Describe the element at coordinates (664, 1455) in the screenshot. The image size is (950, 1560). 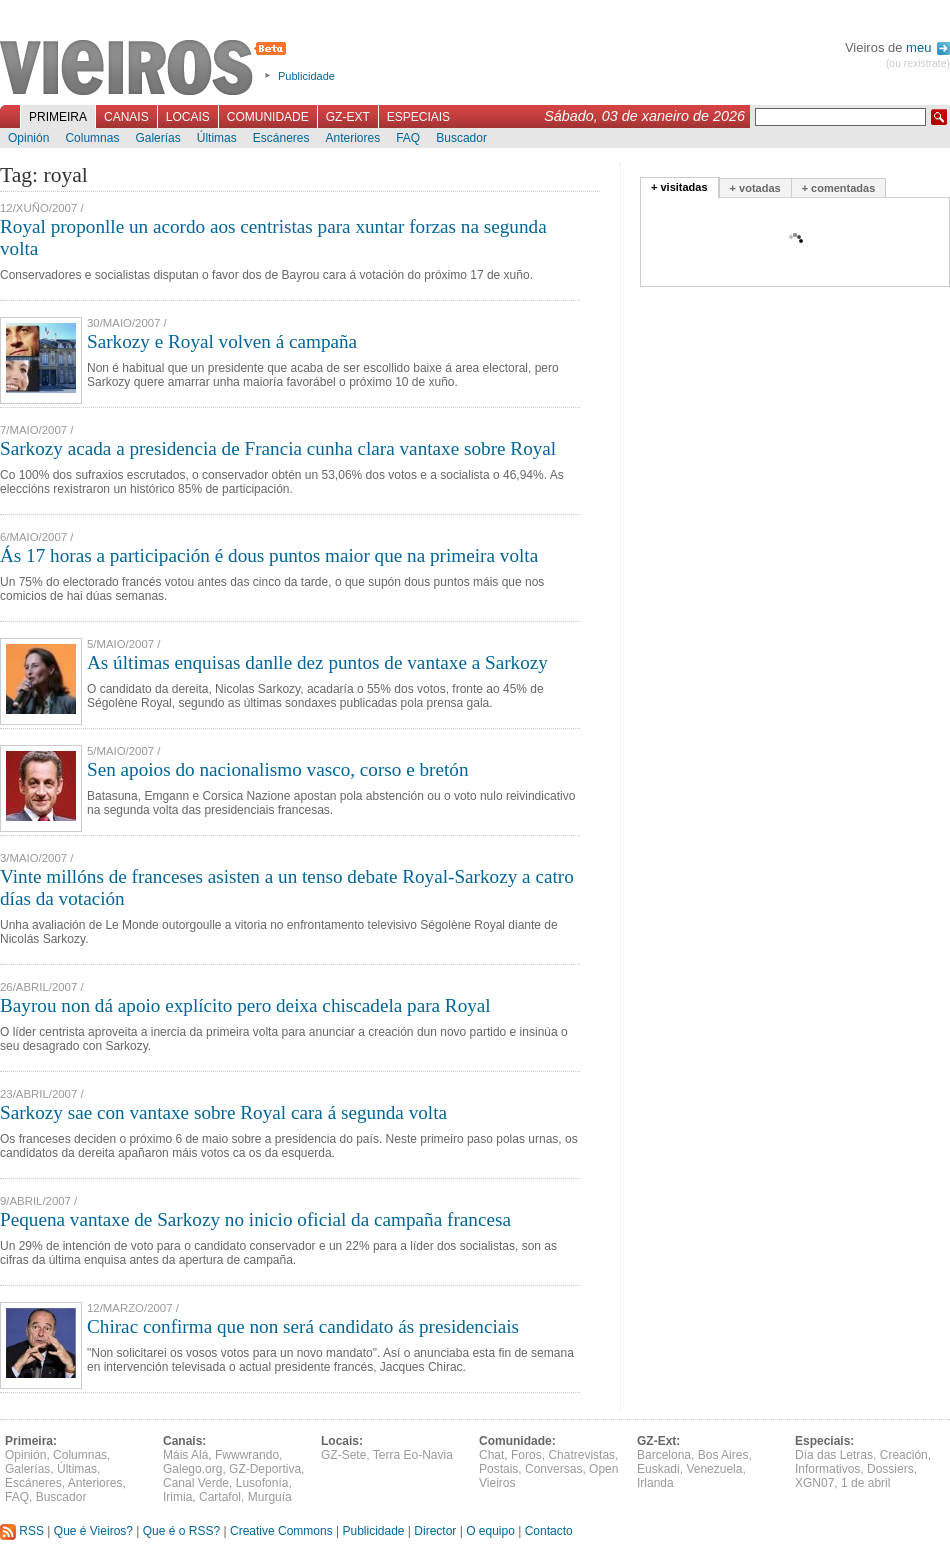
I see `Barcelona` at that location.